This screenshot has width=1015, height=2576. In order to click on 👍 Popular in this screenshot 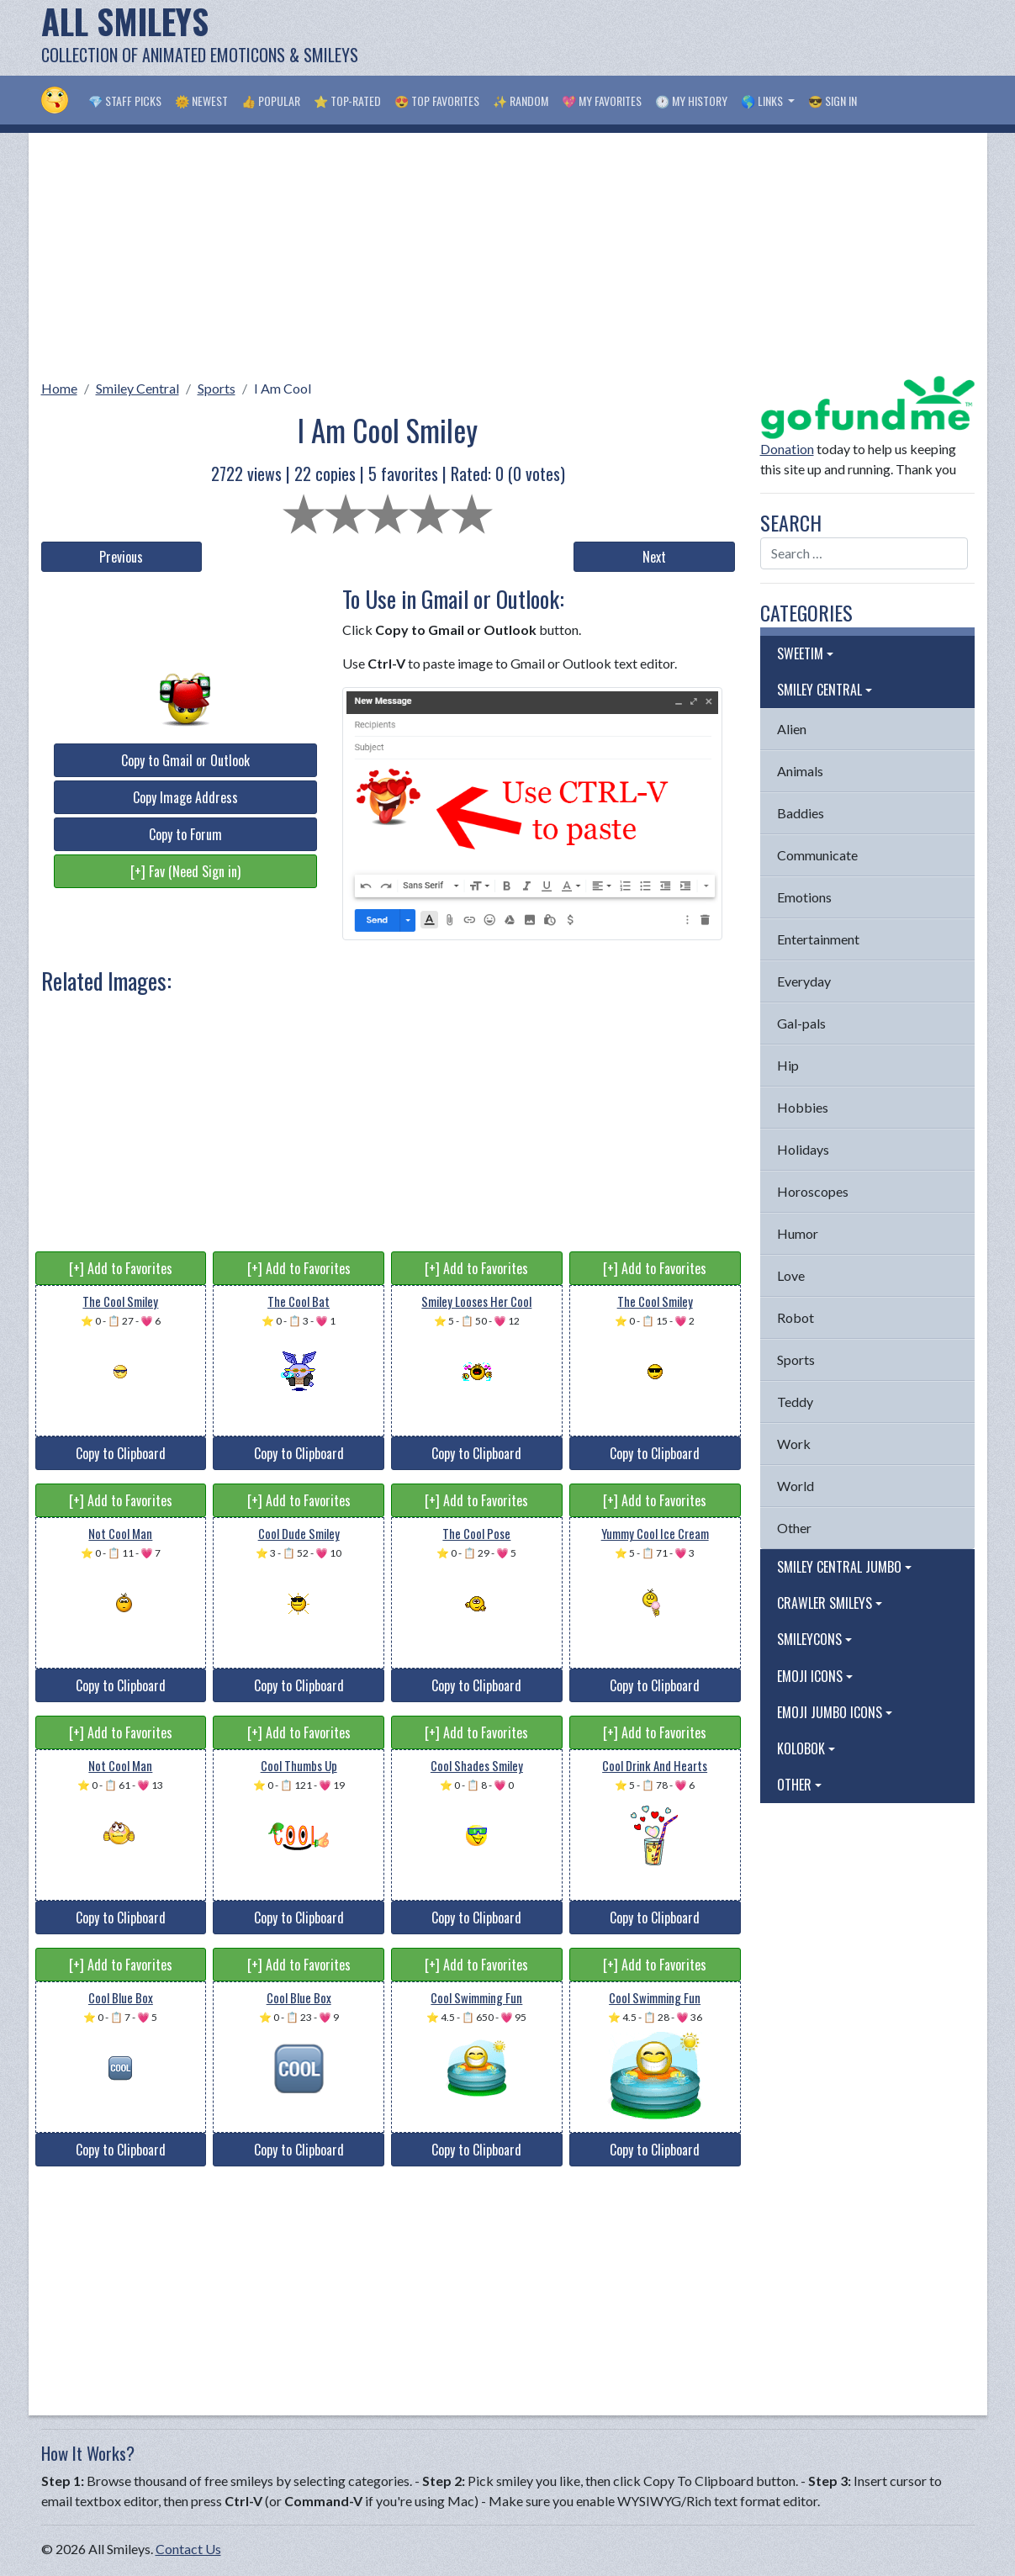, I will do `click(270, 100)`.